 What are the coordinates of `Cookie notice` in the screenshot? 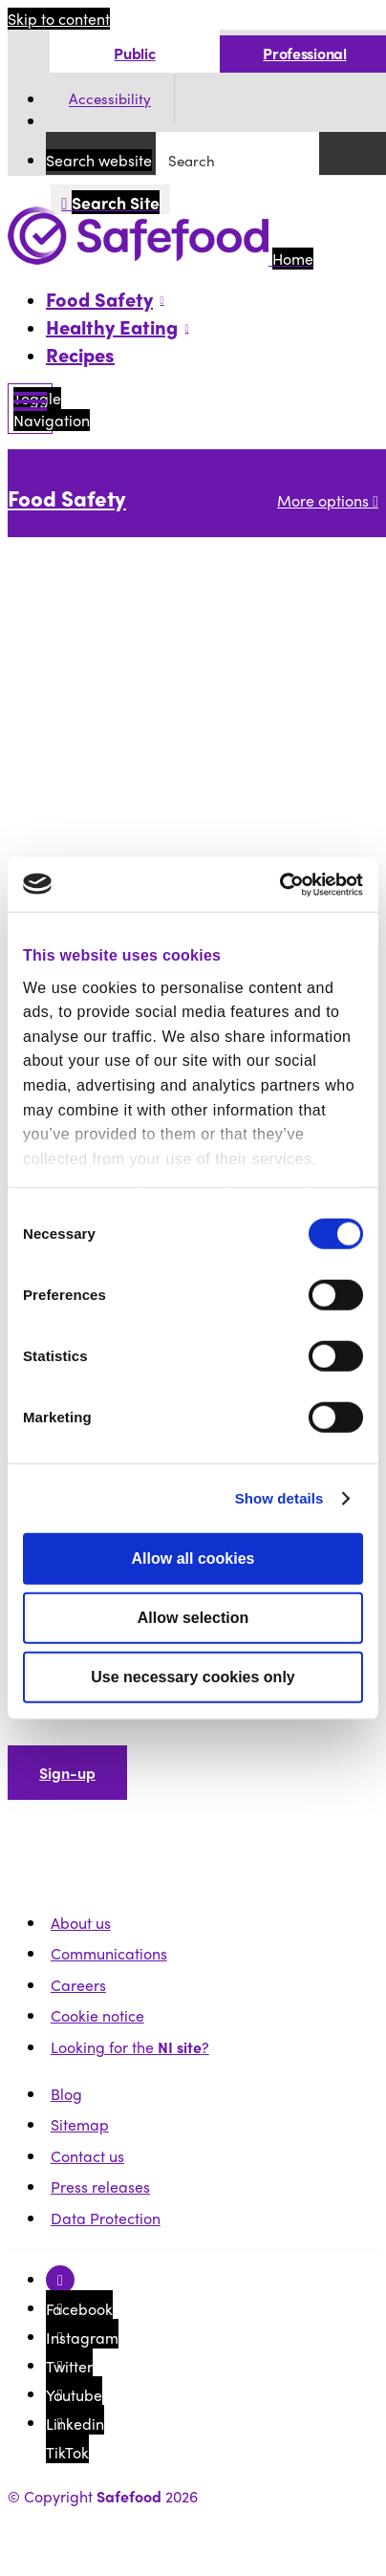 It's located at (97, 2015).